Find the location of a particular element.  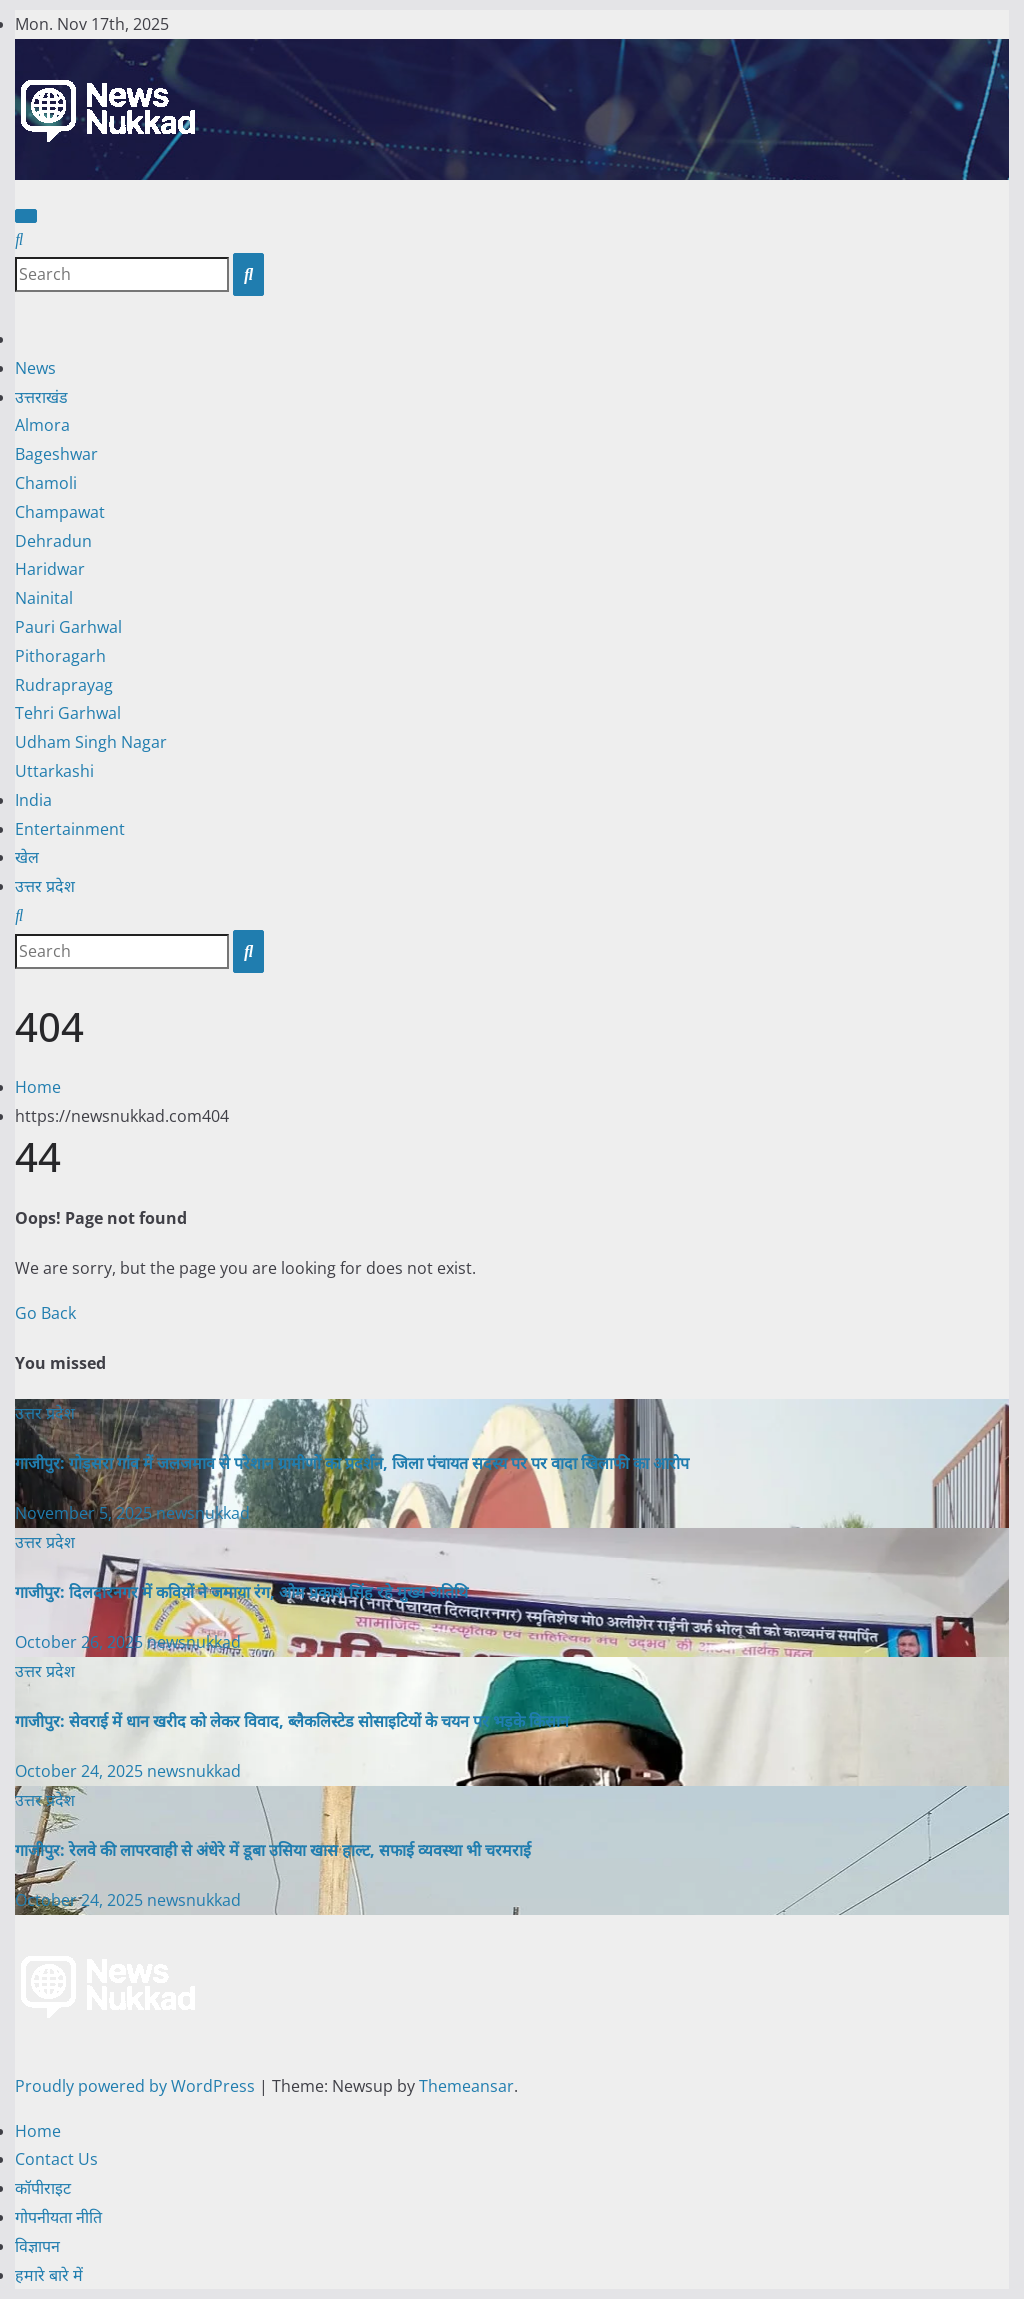

Home is located at coordinates (38, 1087).